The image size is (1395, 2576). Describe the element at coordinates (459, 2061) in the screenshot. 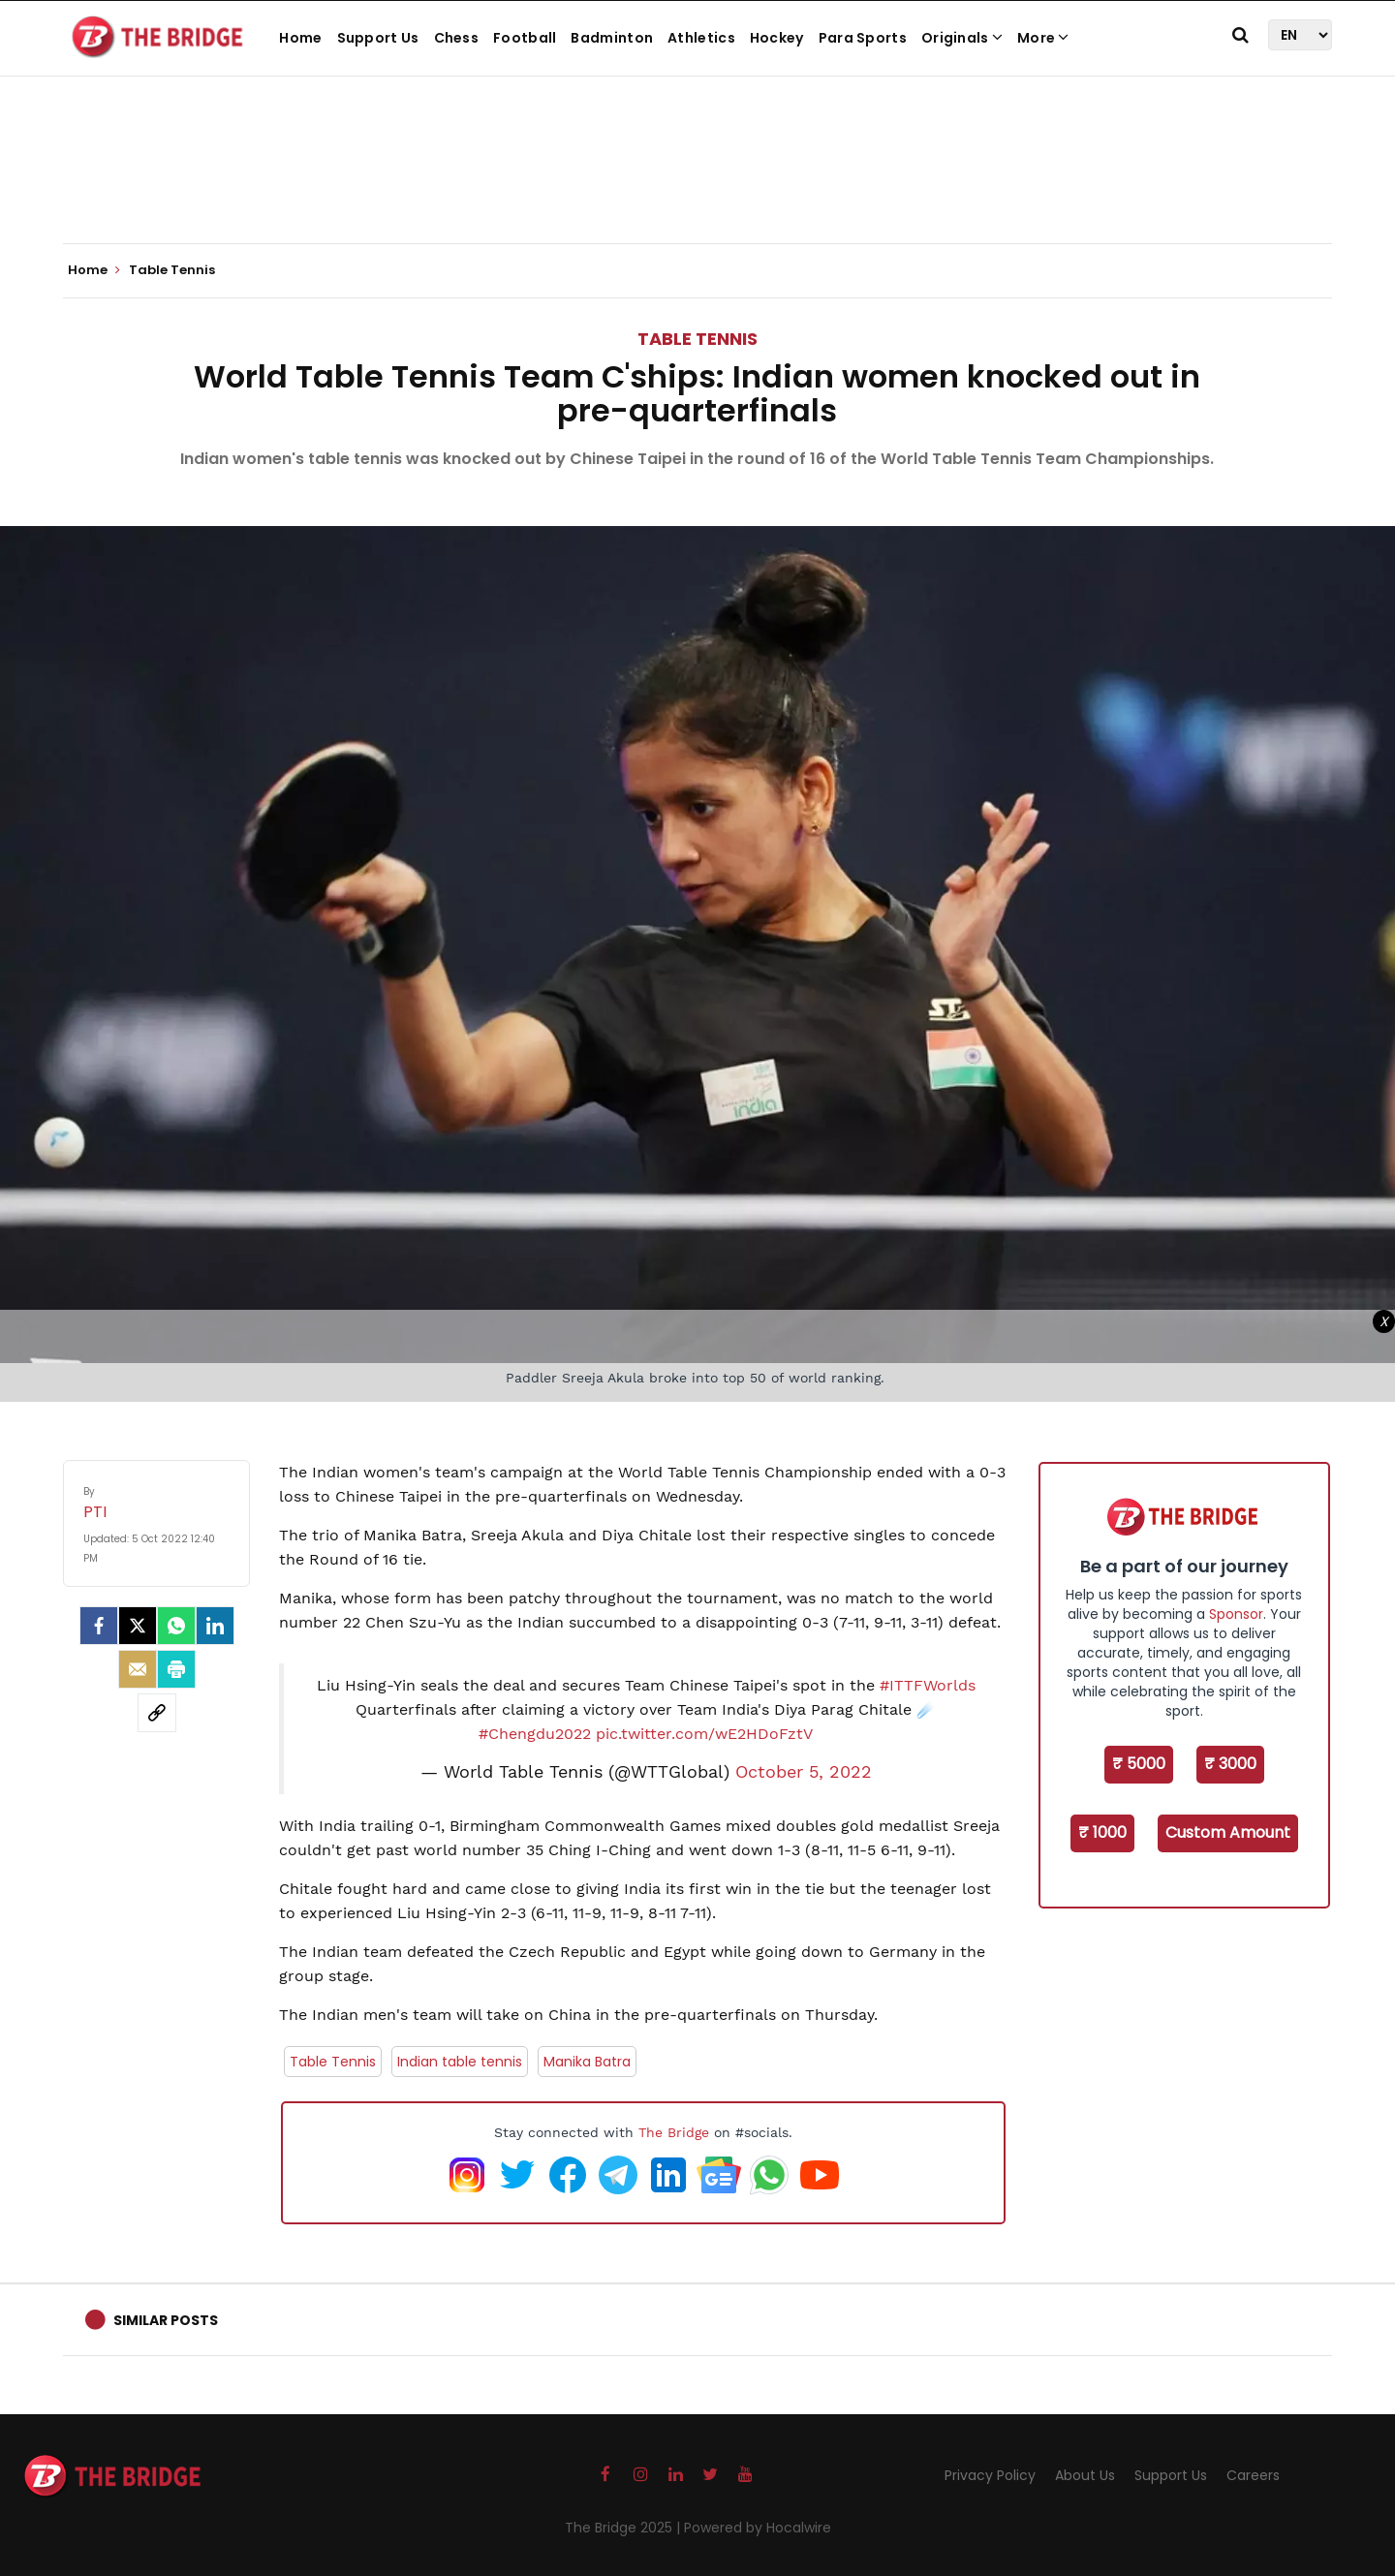

I see `Indian table tennis` at that location.